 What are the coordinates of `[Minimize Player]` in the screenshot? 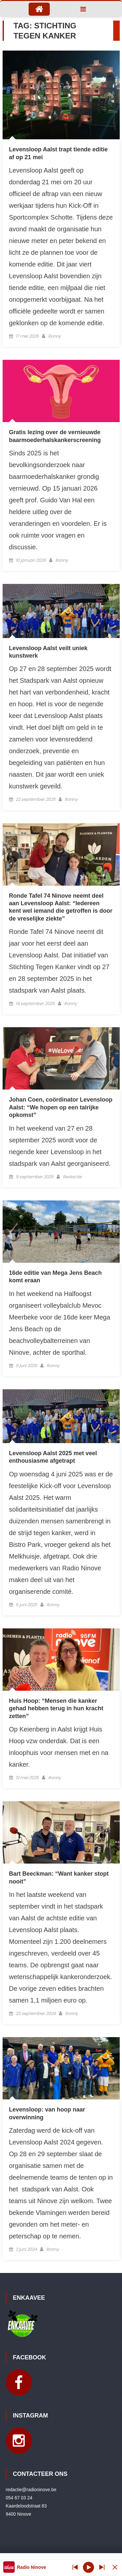 It's located at (115, 2567).